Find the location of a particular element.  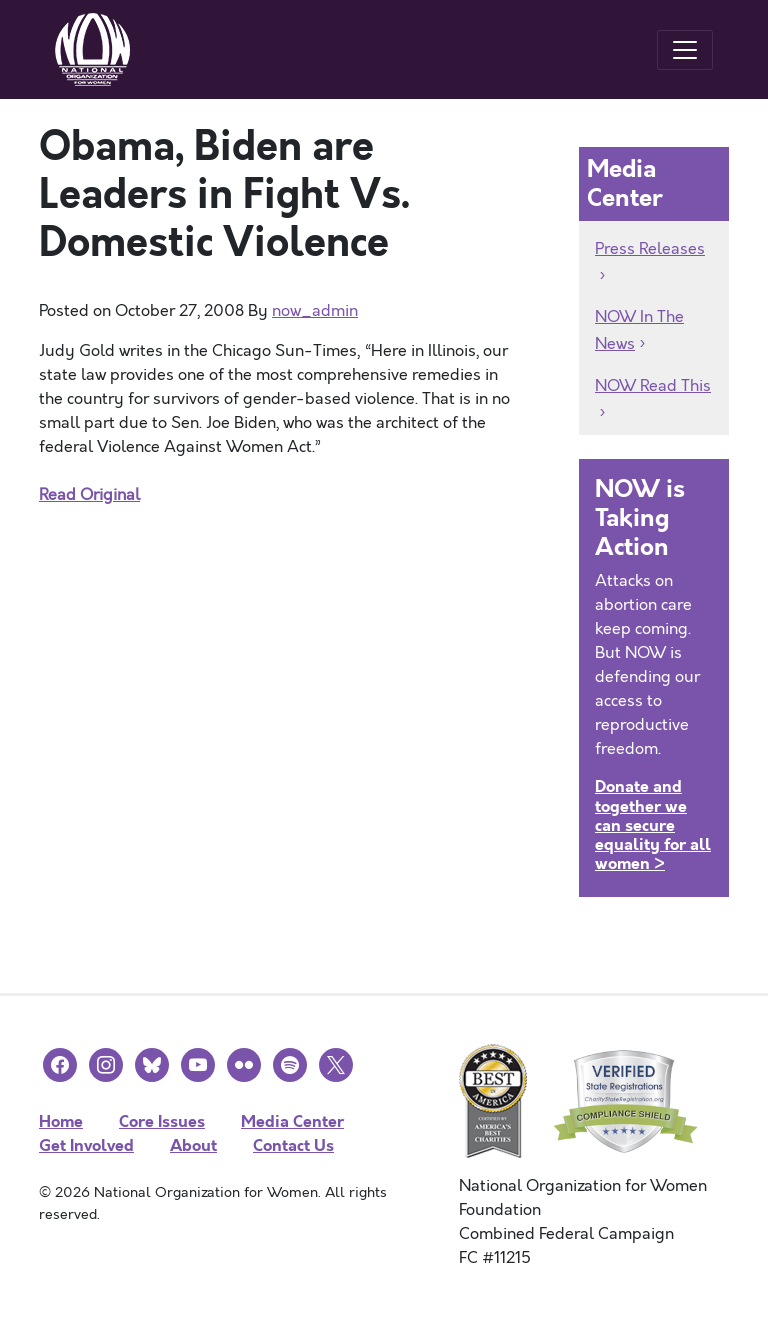

About is located at coordinates (193, 1145).